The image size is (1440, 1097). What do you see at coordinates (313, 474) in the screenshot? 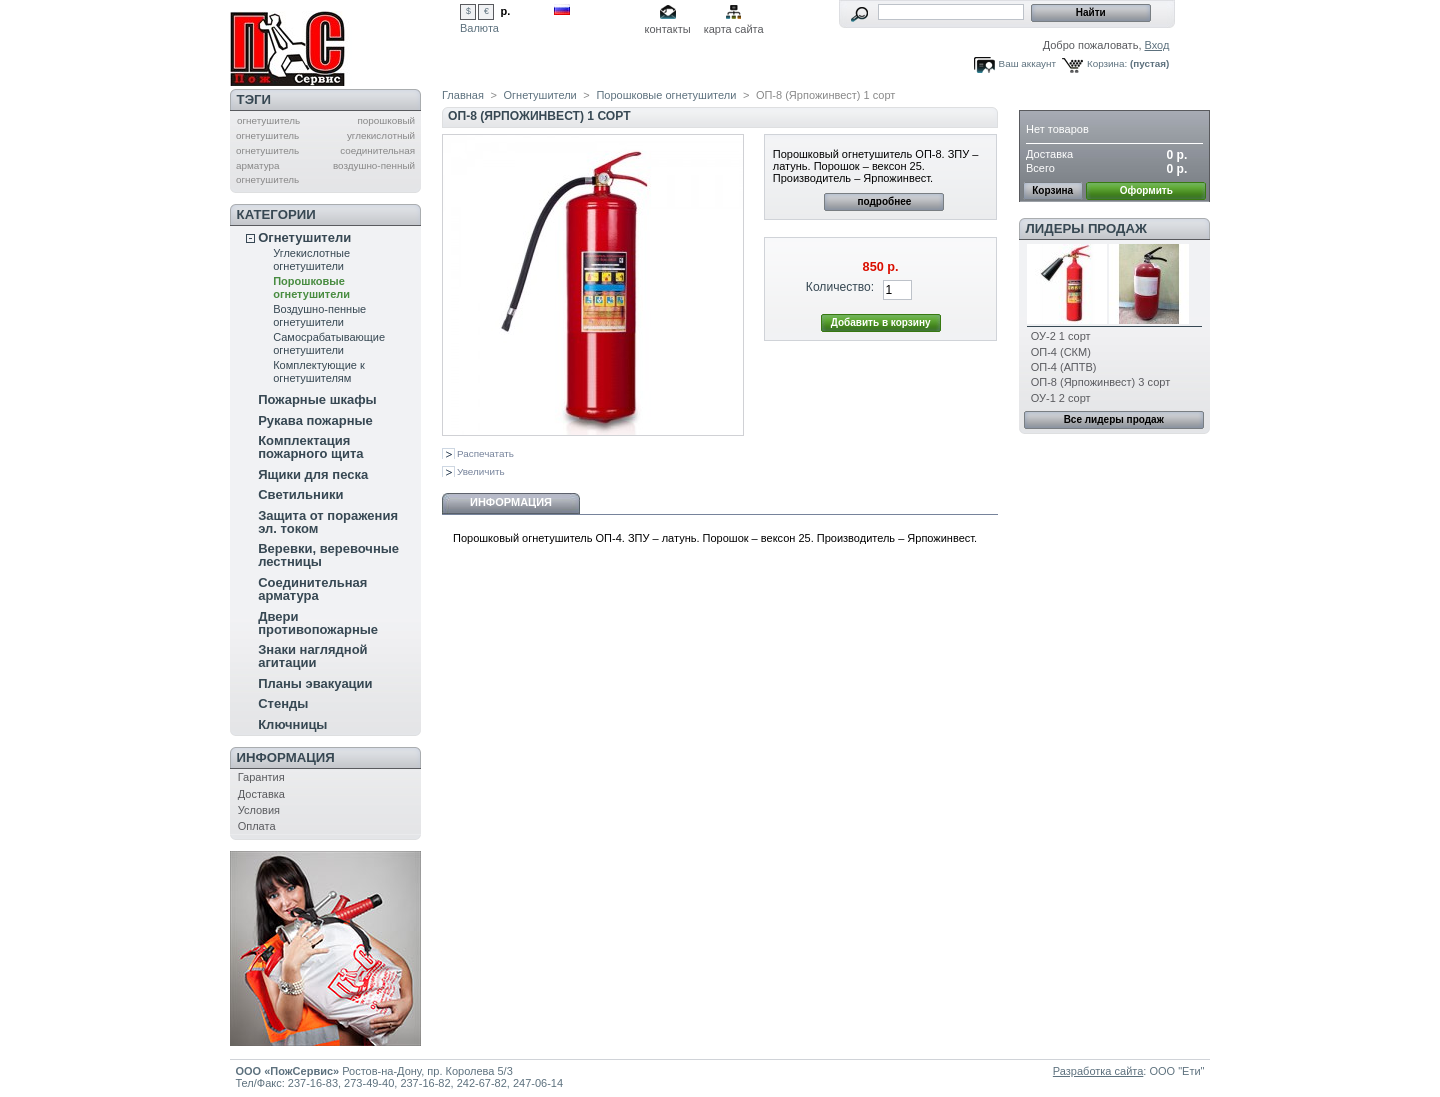
I see `Ящики для песка` at bounding box center [313, 474].